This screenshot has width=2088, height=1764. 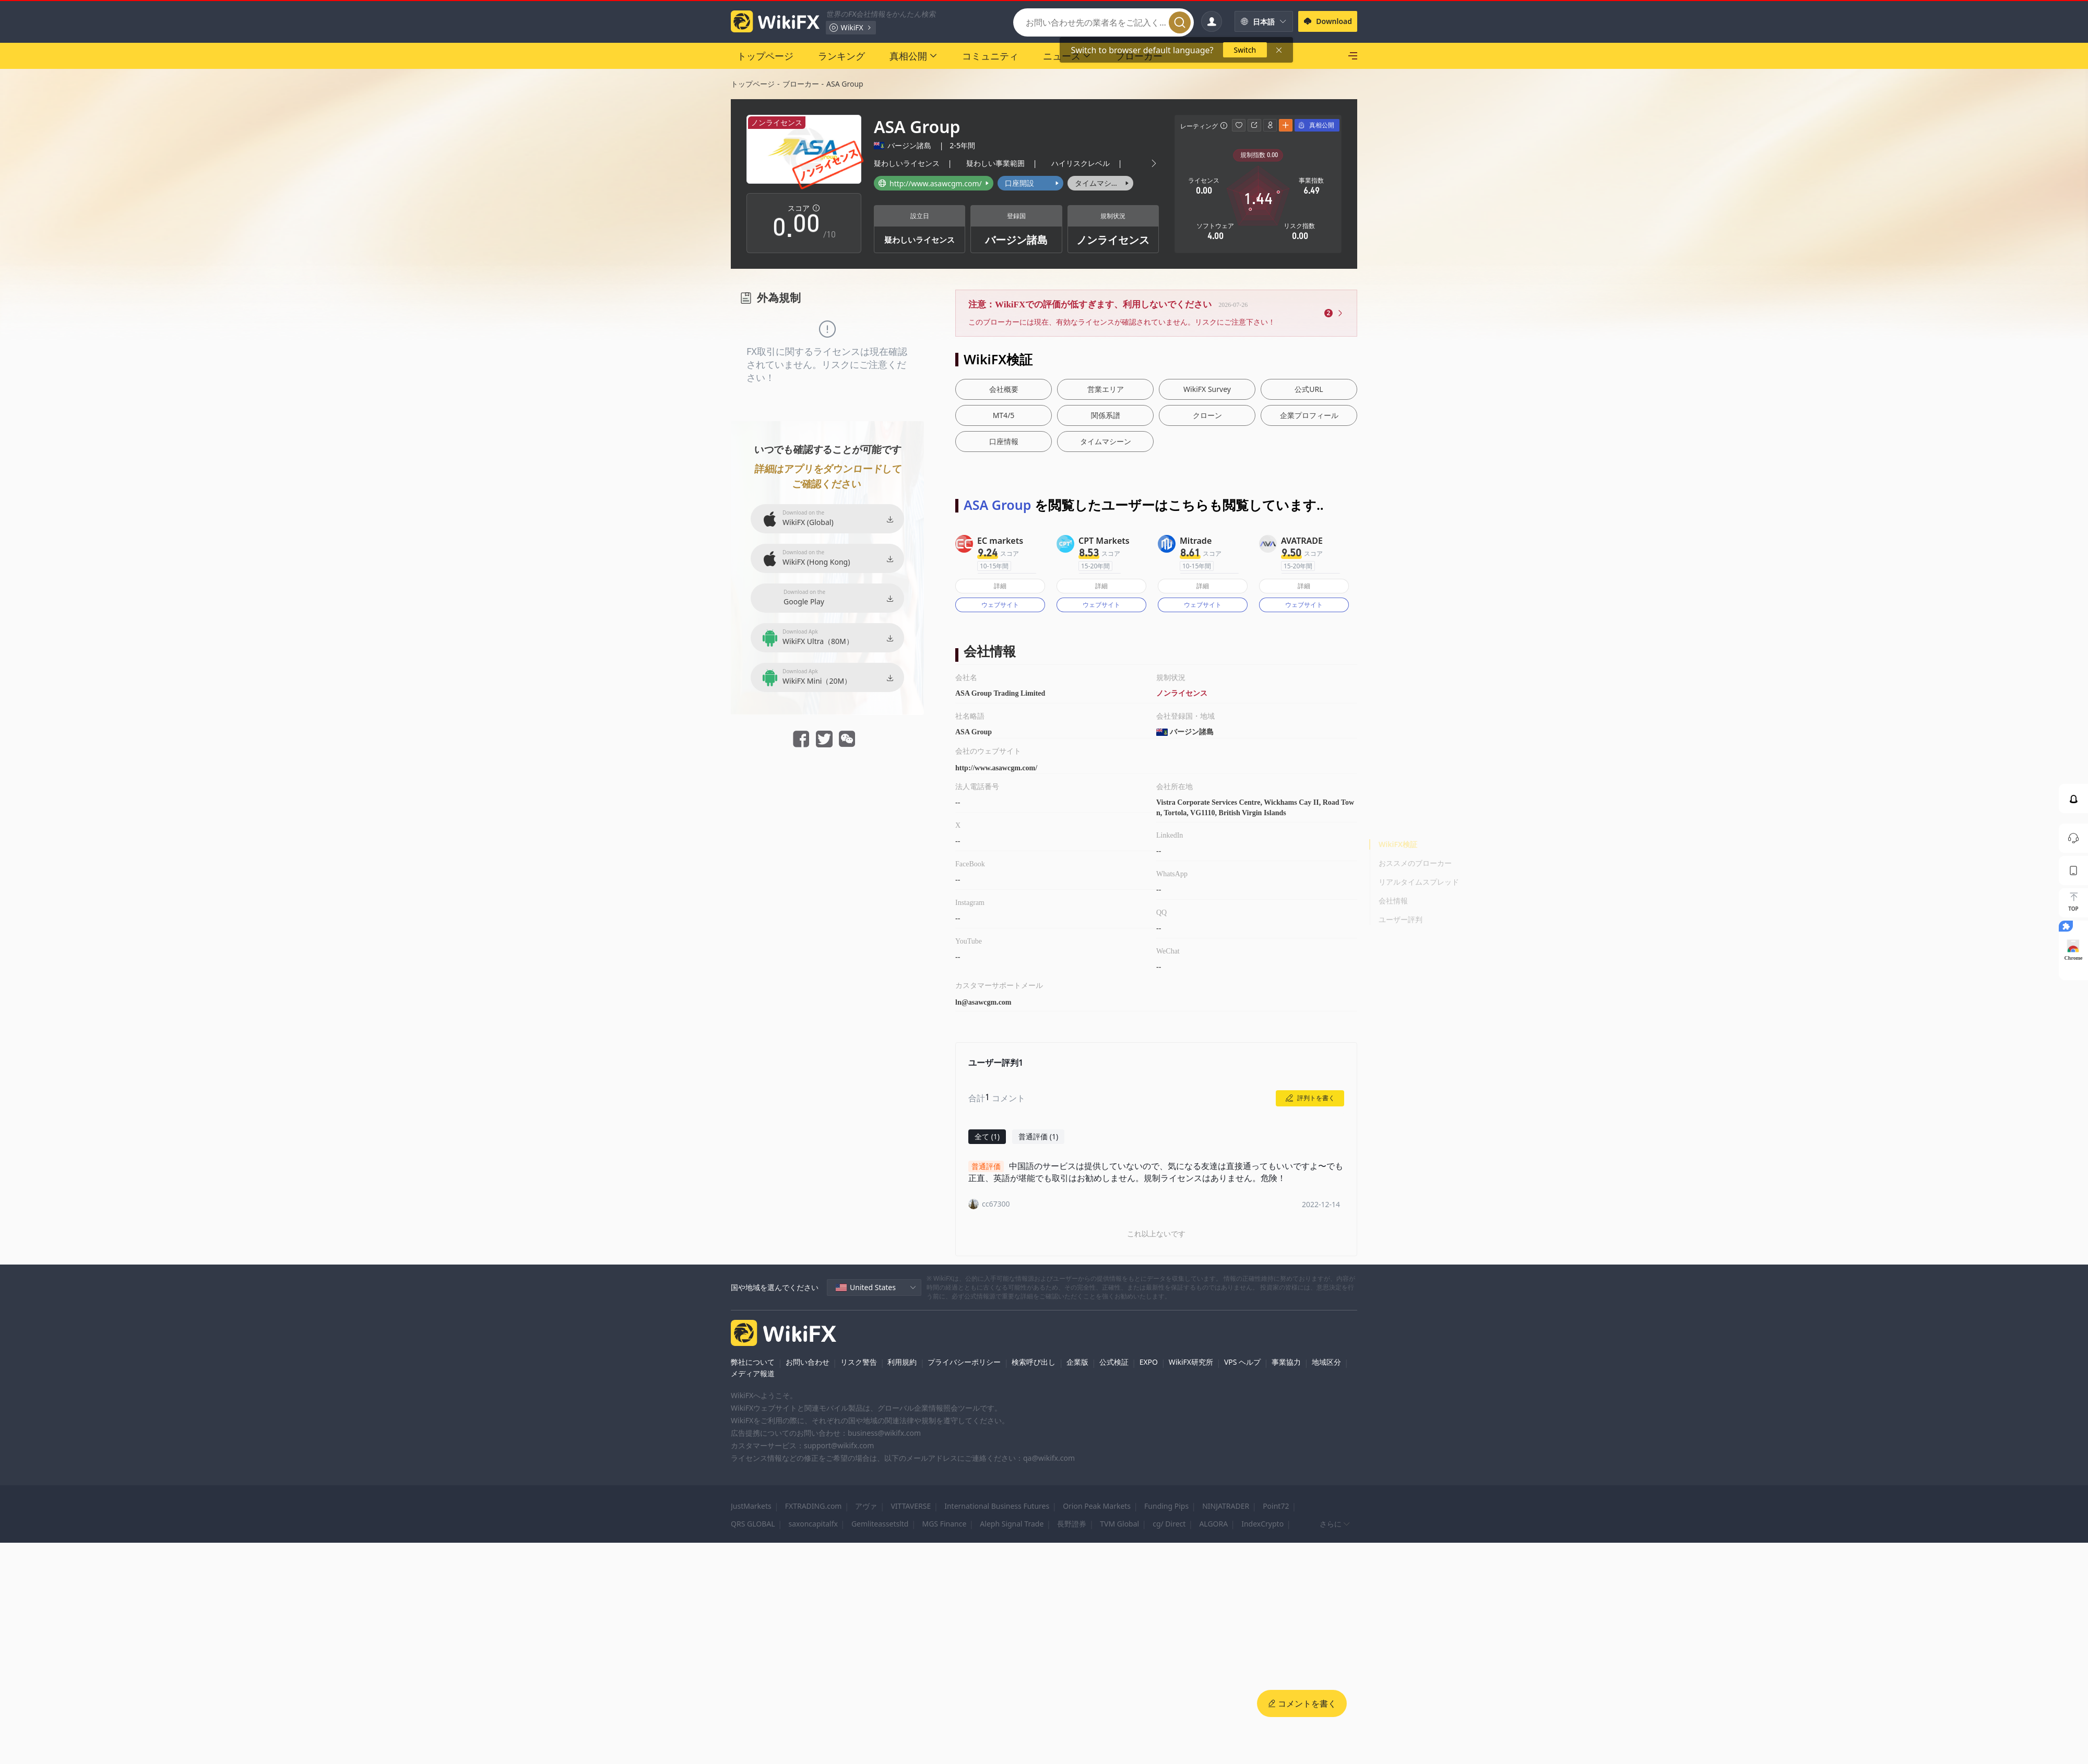 What do you see at coordinates (1398, 844) in the screenshot?
I see `WikiFX検証` at bounding box center [1398, 844].